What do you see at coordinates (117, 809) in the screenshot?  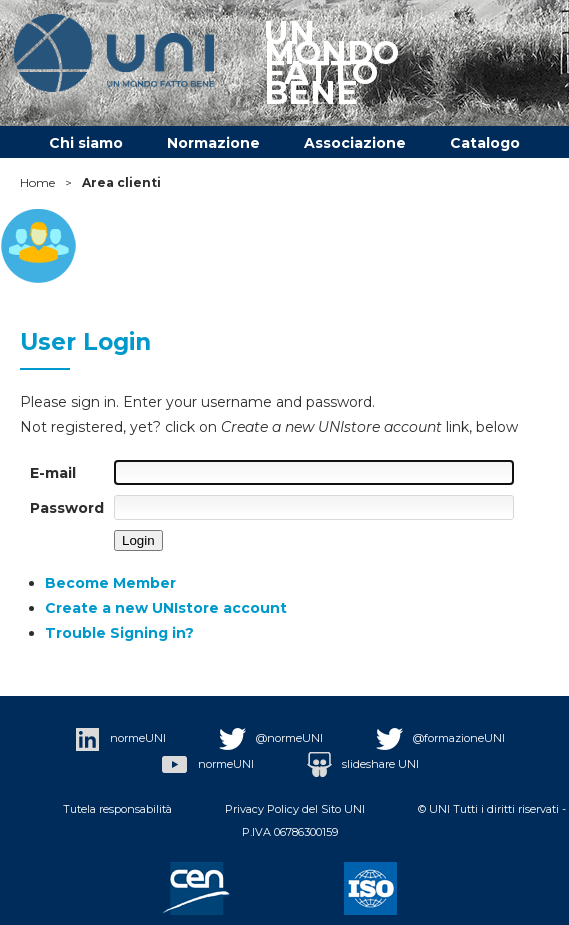 I see `Tutela responsabilità` at bounding box center [117, 809].